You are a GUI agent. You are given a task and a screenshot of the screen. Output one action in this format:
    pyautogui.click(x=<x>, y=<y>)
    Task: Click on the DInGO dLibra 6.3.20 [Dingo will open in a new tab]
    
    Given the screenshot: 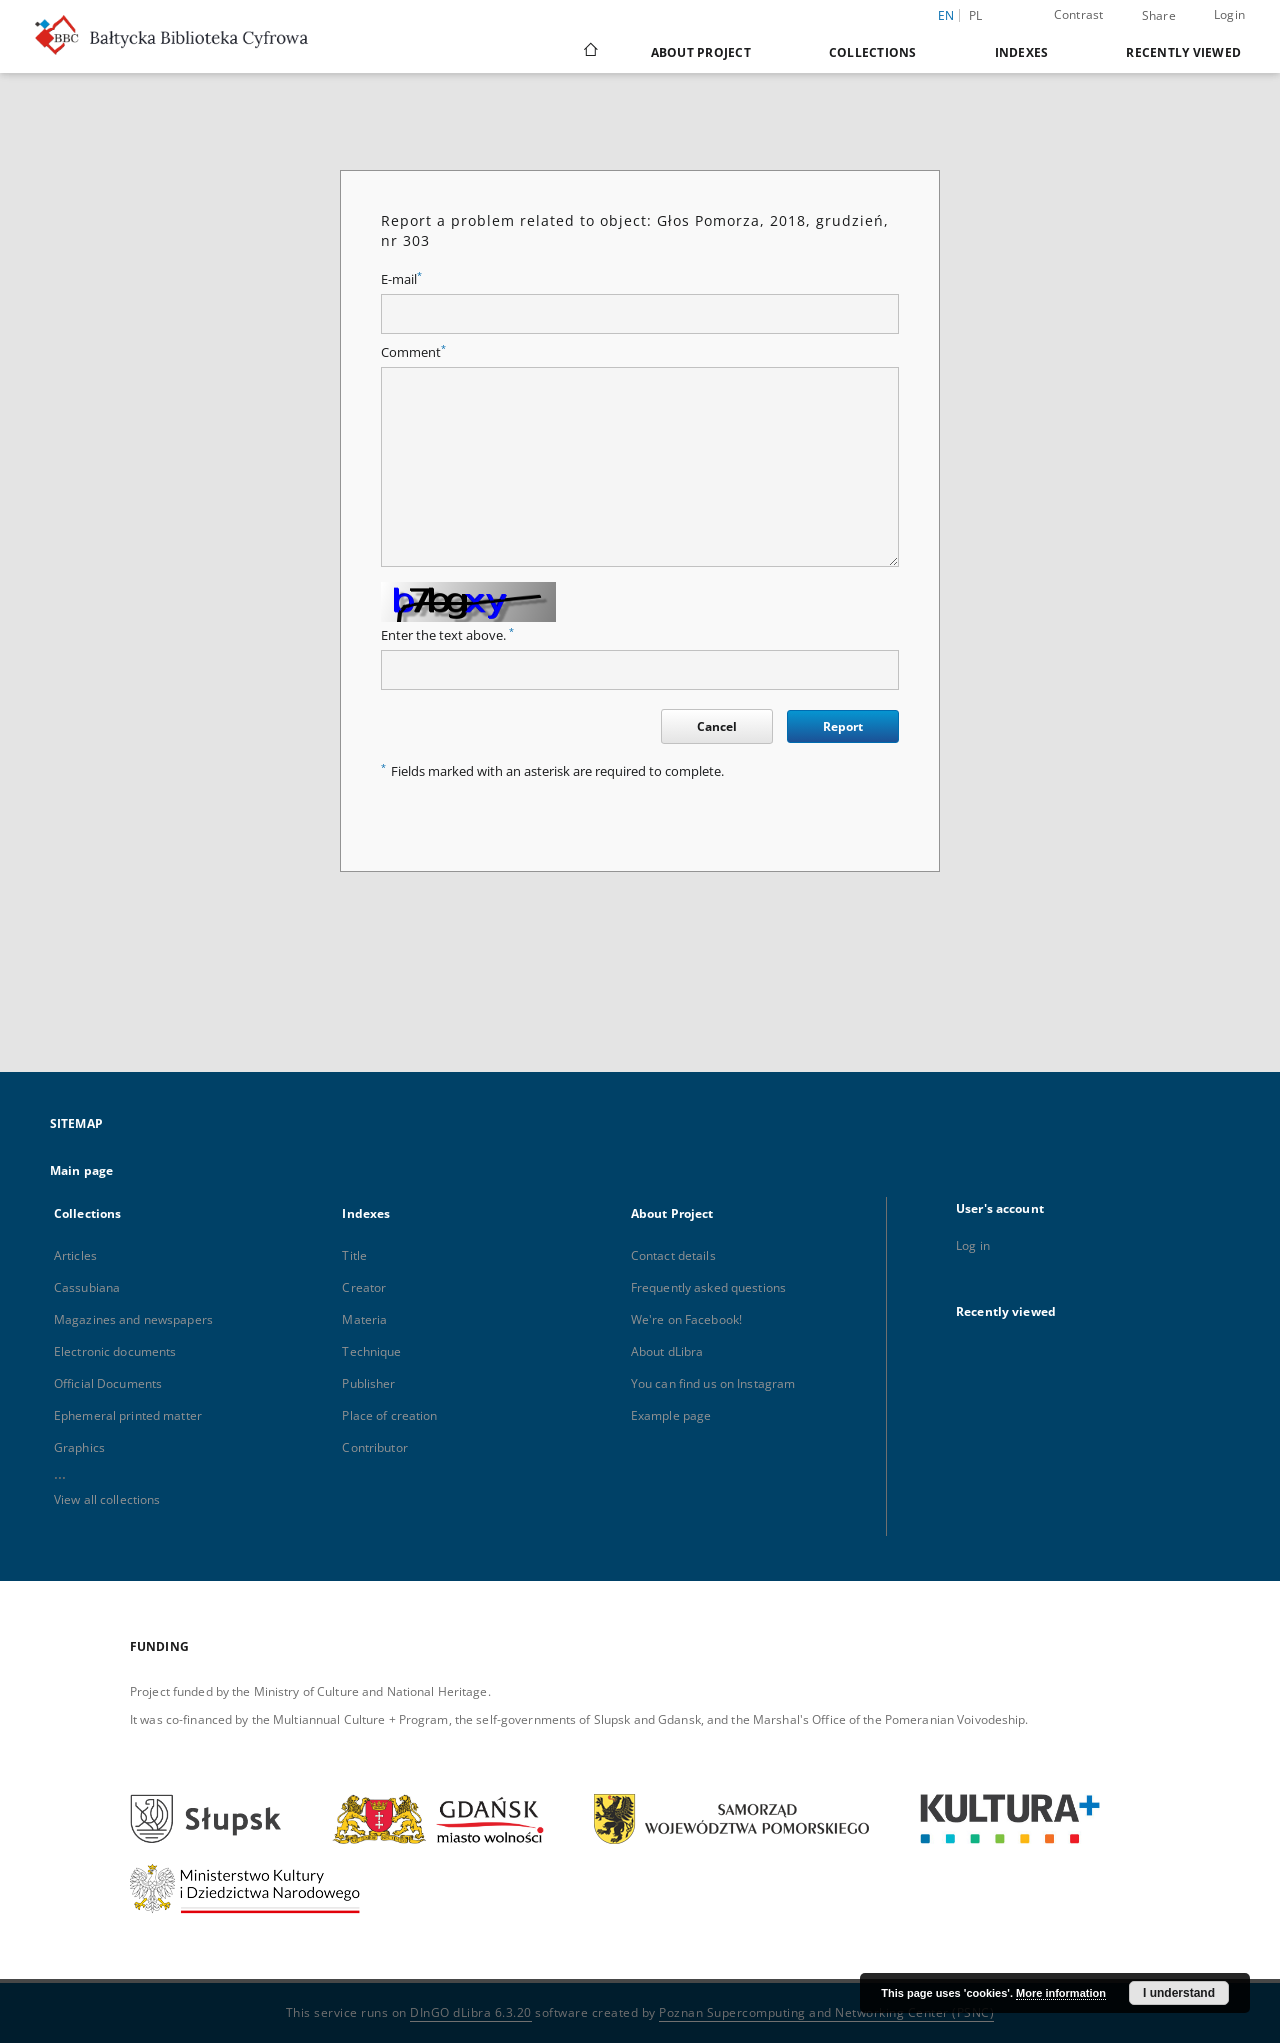 What is the action you would take?
    pyautogui.click(x=471, y=2012)
    